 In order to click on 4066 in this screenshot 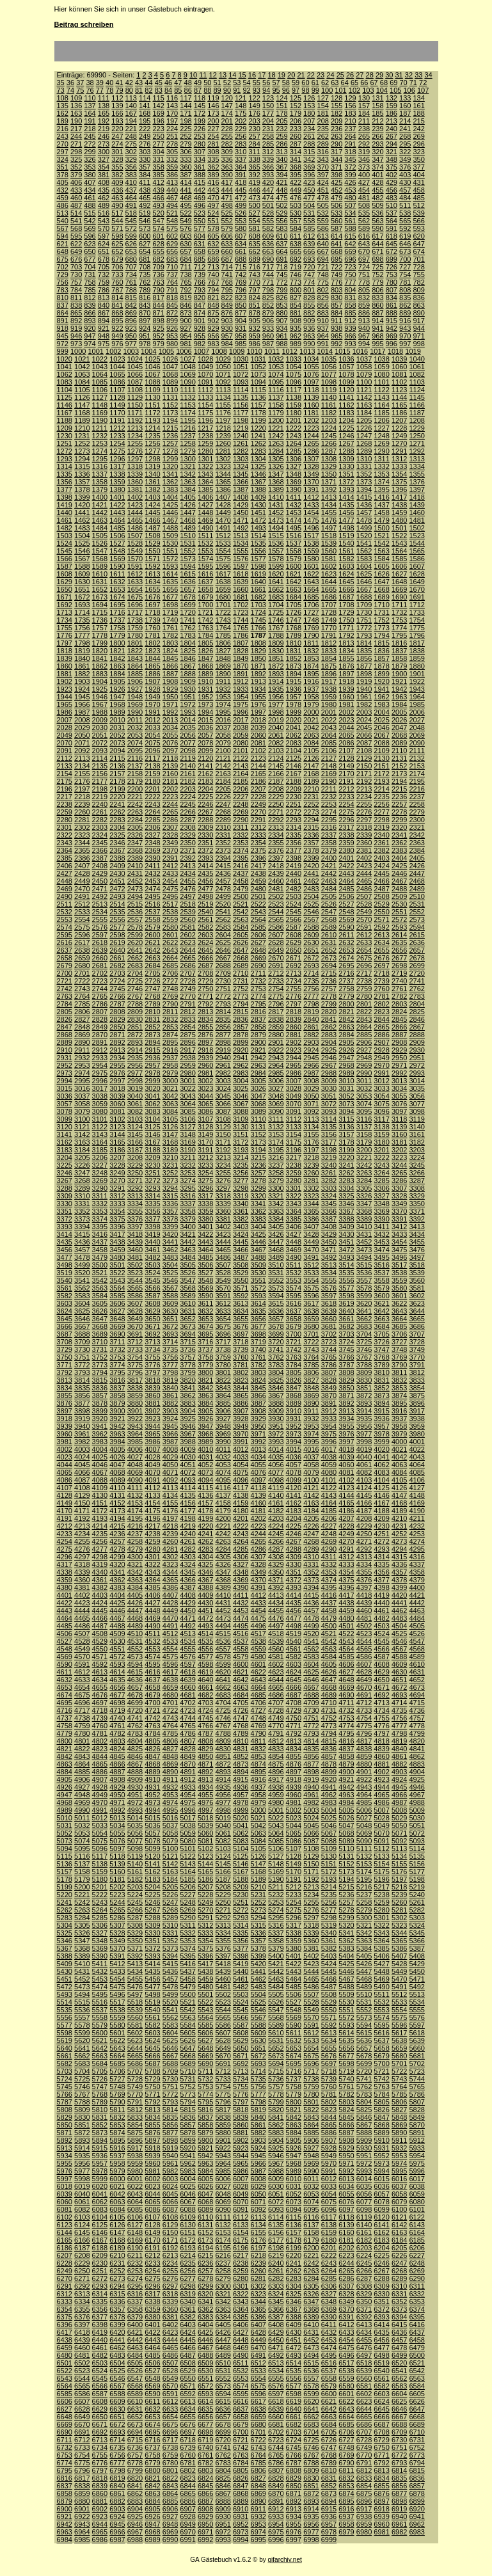, I will do `click(82, 1472)`.